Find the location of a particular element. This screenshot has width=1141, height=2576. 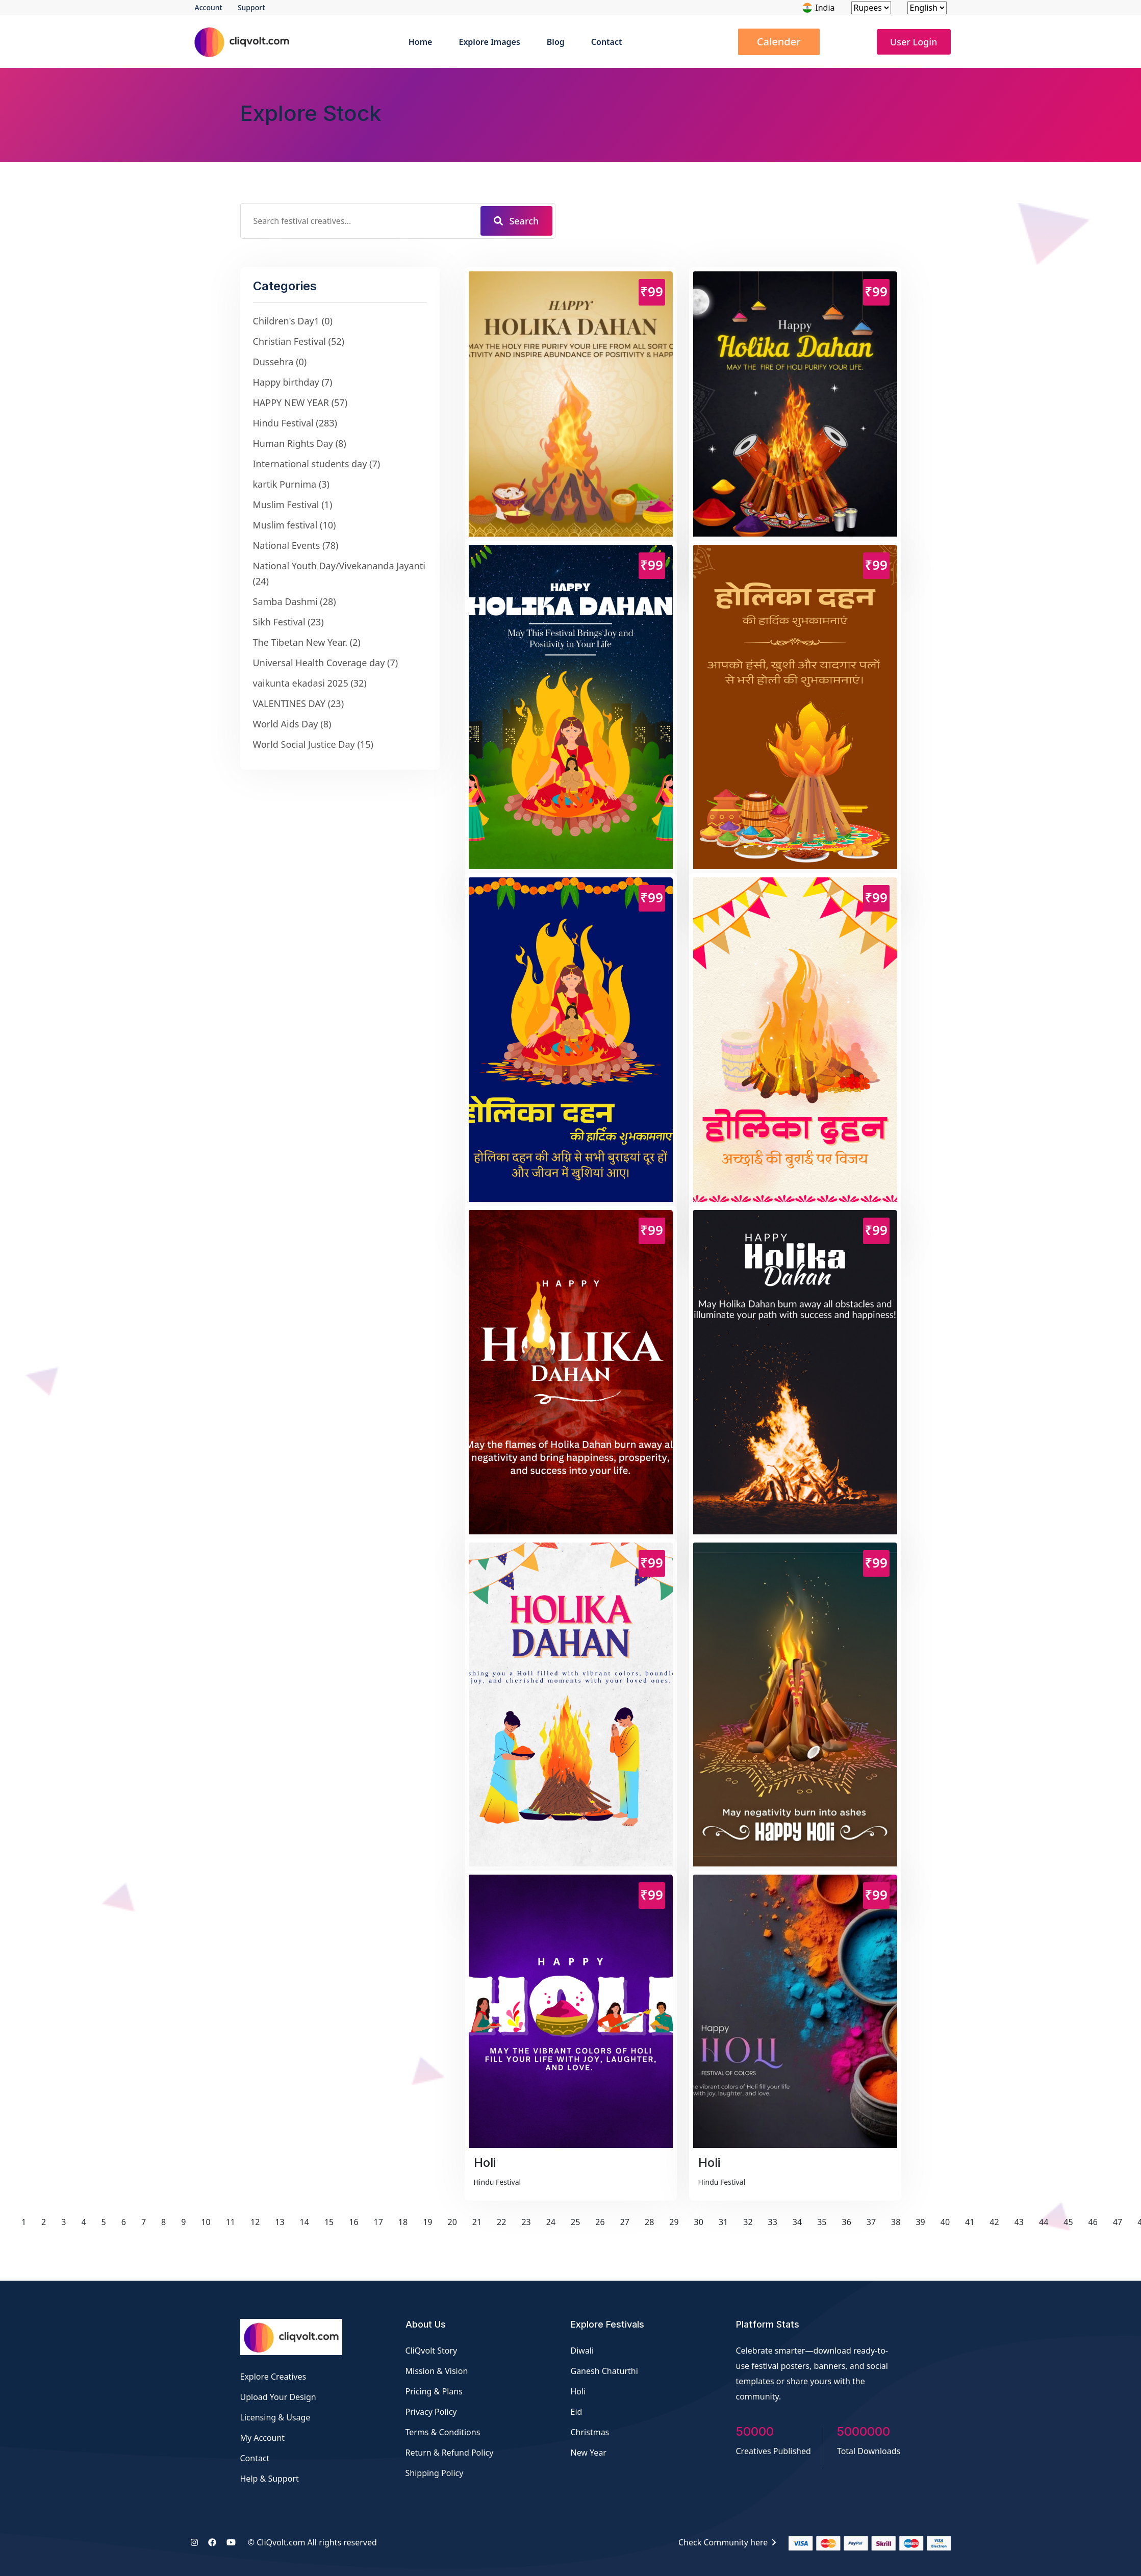

User Login is located at coordinates (913, 42).